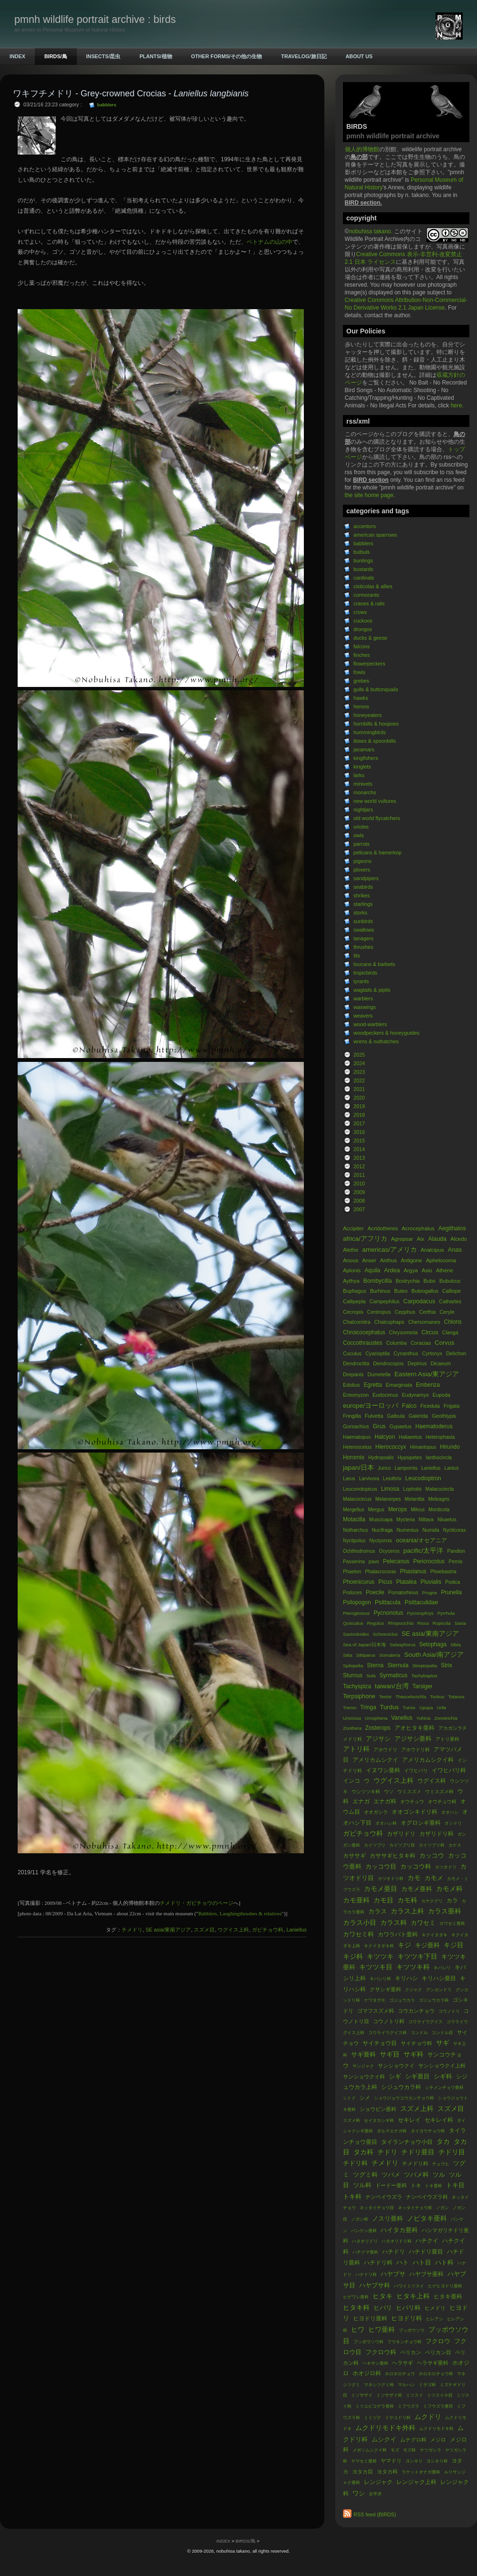 This screenshot has height=2576, width=477. Describe the element at coordinates (352, 1270) in the screenshot. I see `Aplonis` at that location.